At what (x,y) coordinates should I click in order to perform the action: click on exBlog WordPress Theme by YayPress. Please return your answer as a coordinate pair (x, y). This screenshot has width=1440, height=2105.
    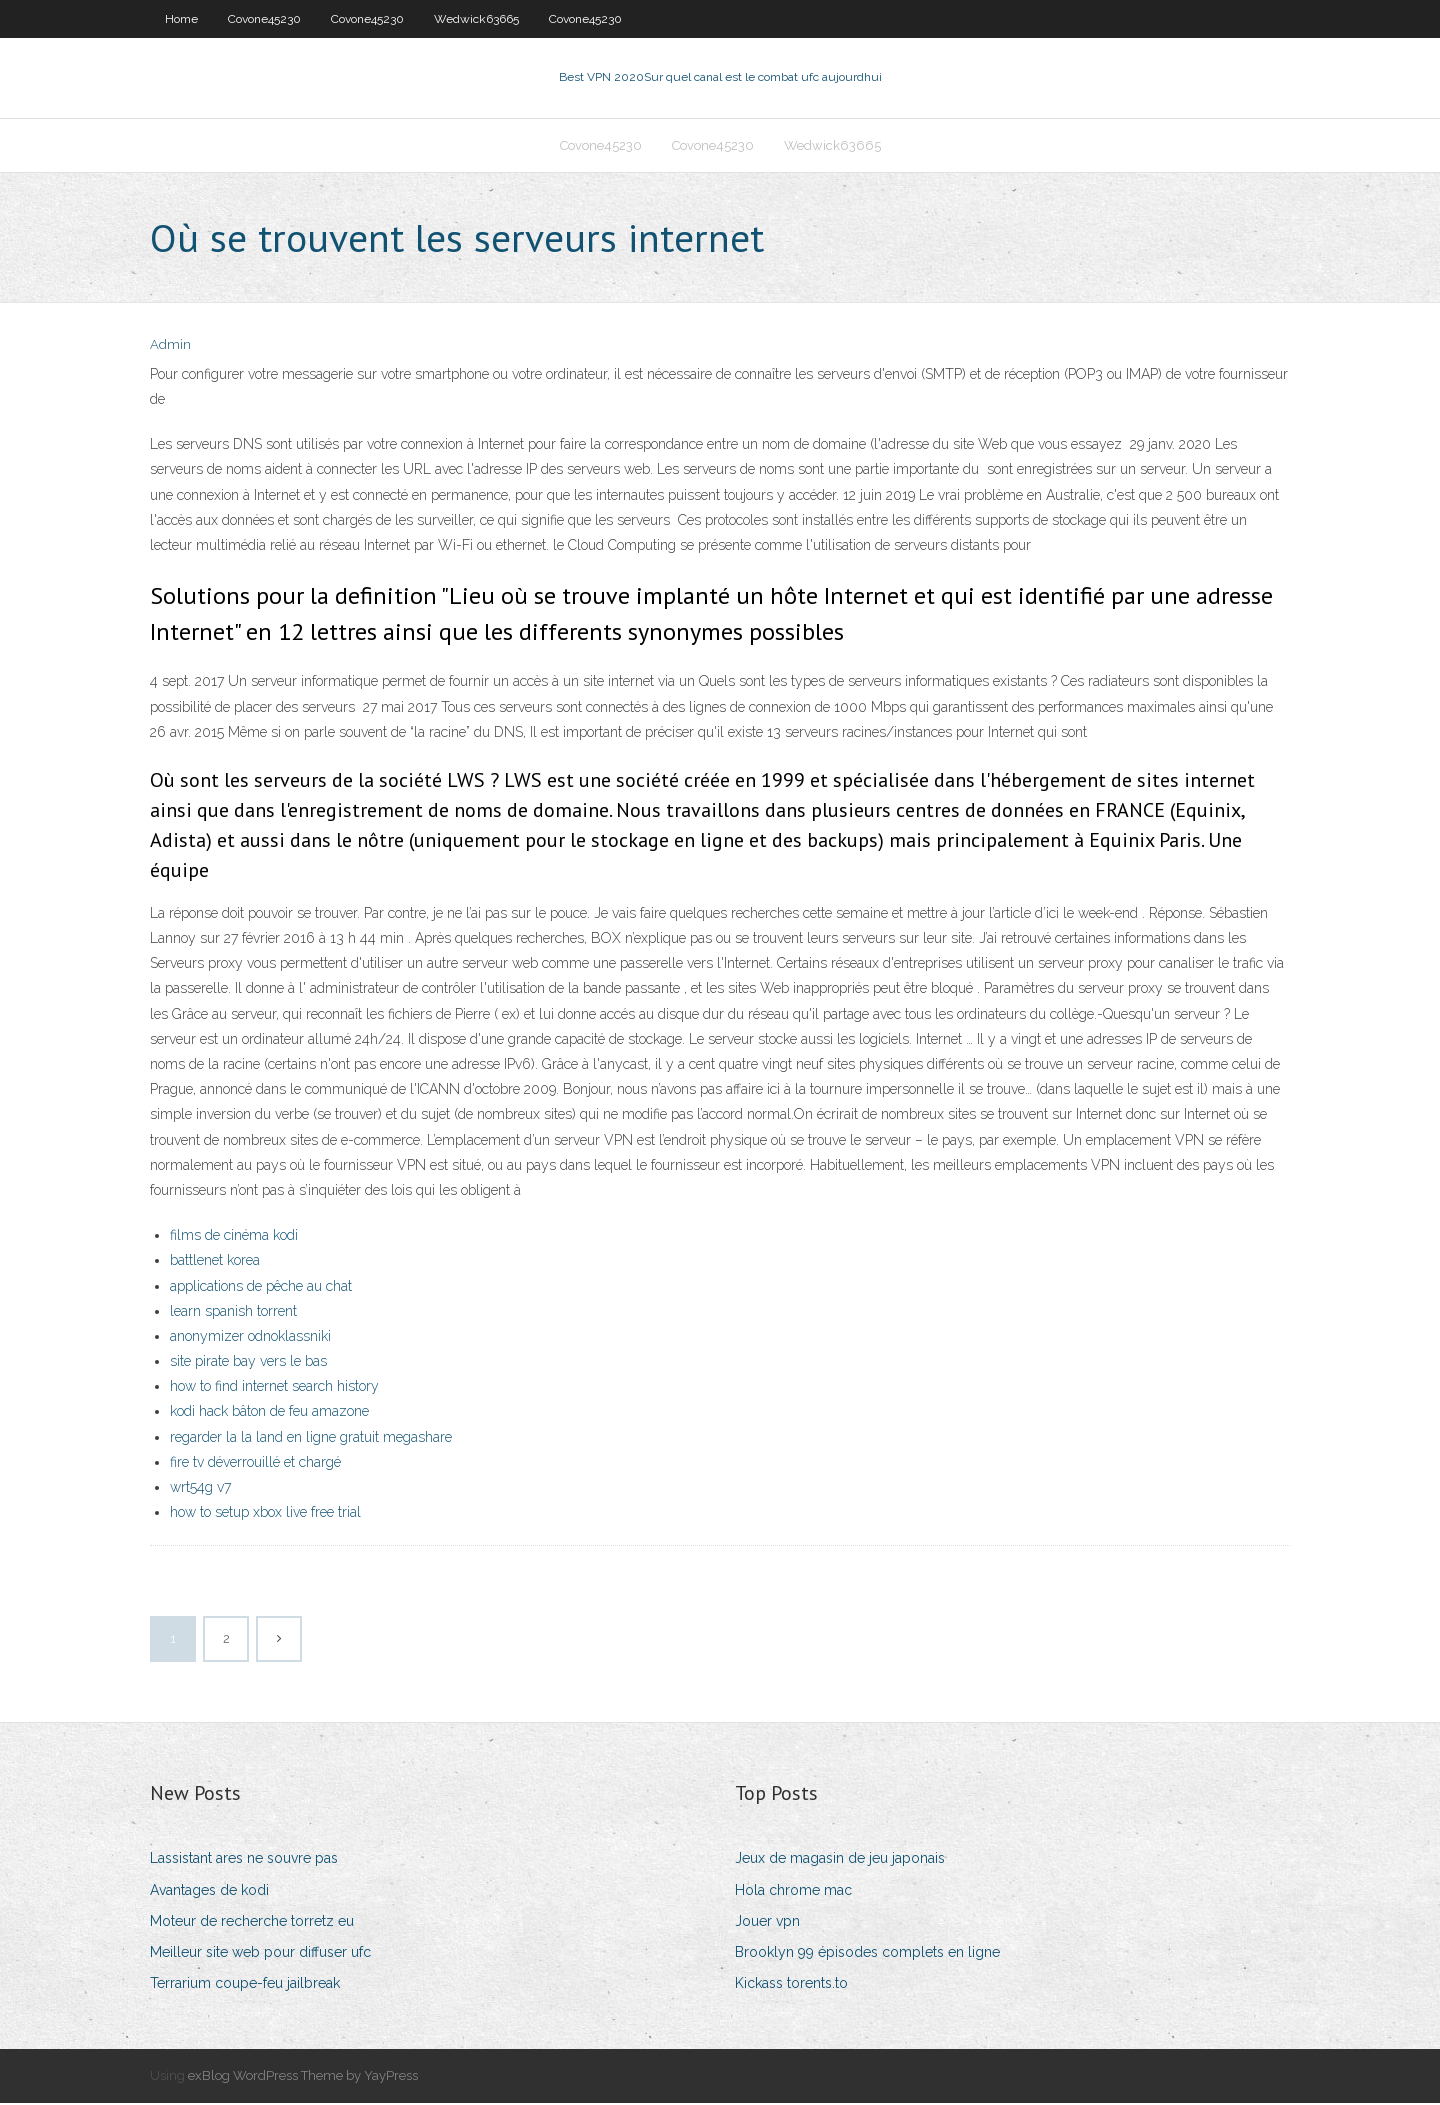
    Looking at the image, I should click on (303, 2077).